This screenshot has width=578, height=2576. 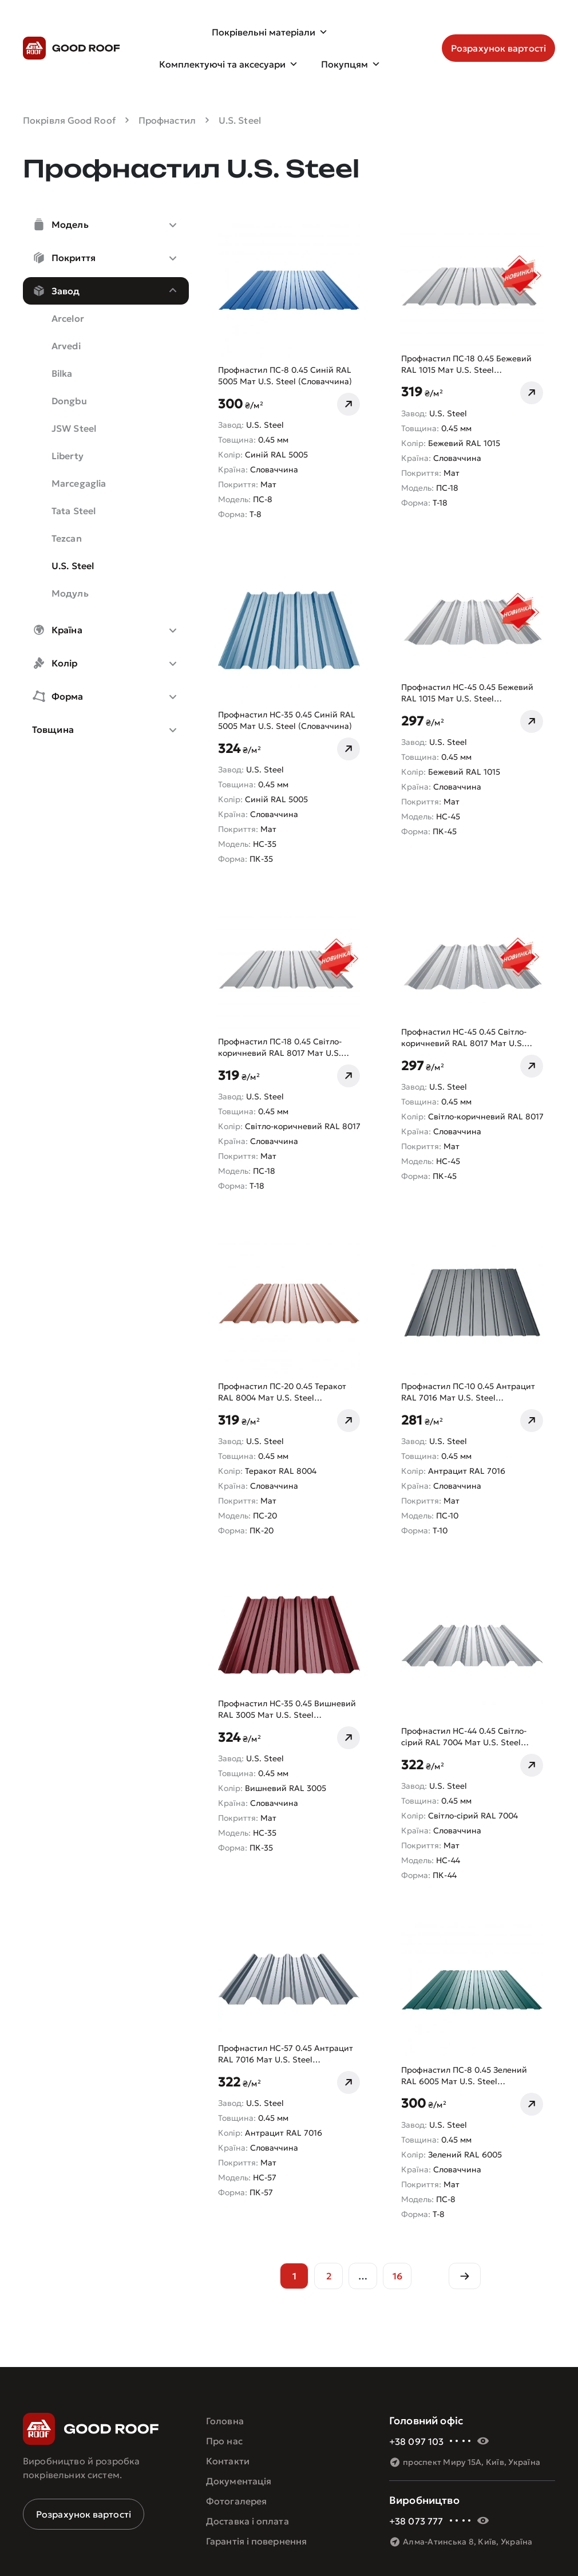 What do you see at coordinates (471, 2462) in the screenshot?
I see `проспект Миру 15А, Київ, Україна` at bounding box center [471, 2462].